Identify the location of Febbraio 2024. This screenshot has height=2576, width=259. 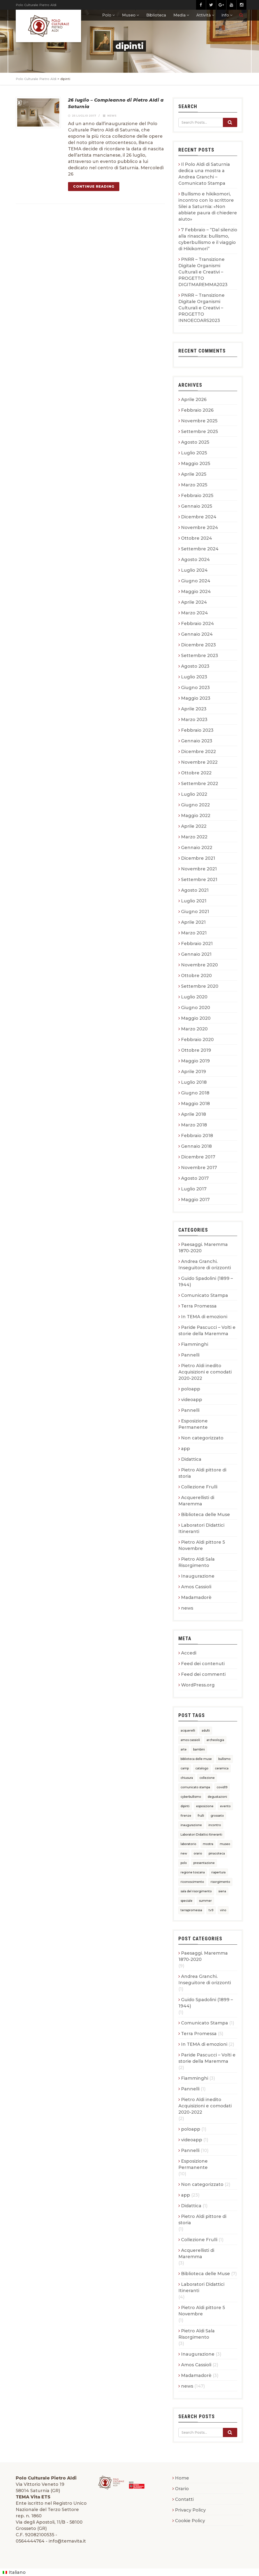
(197, 623).